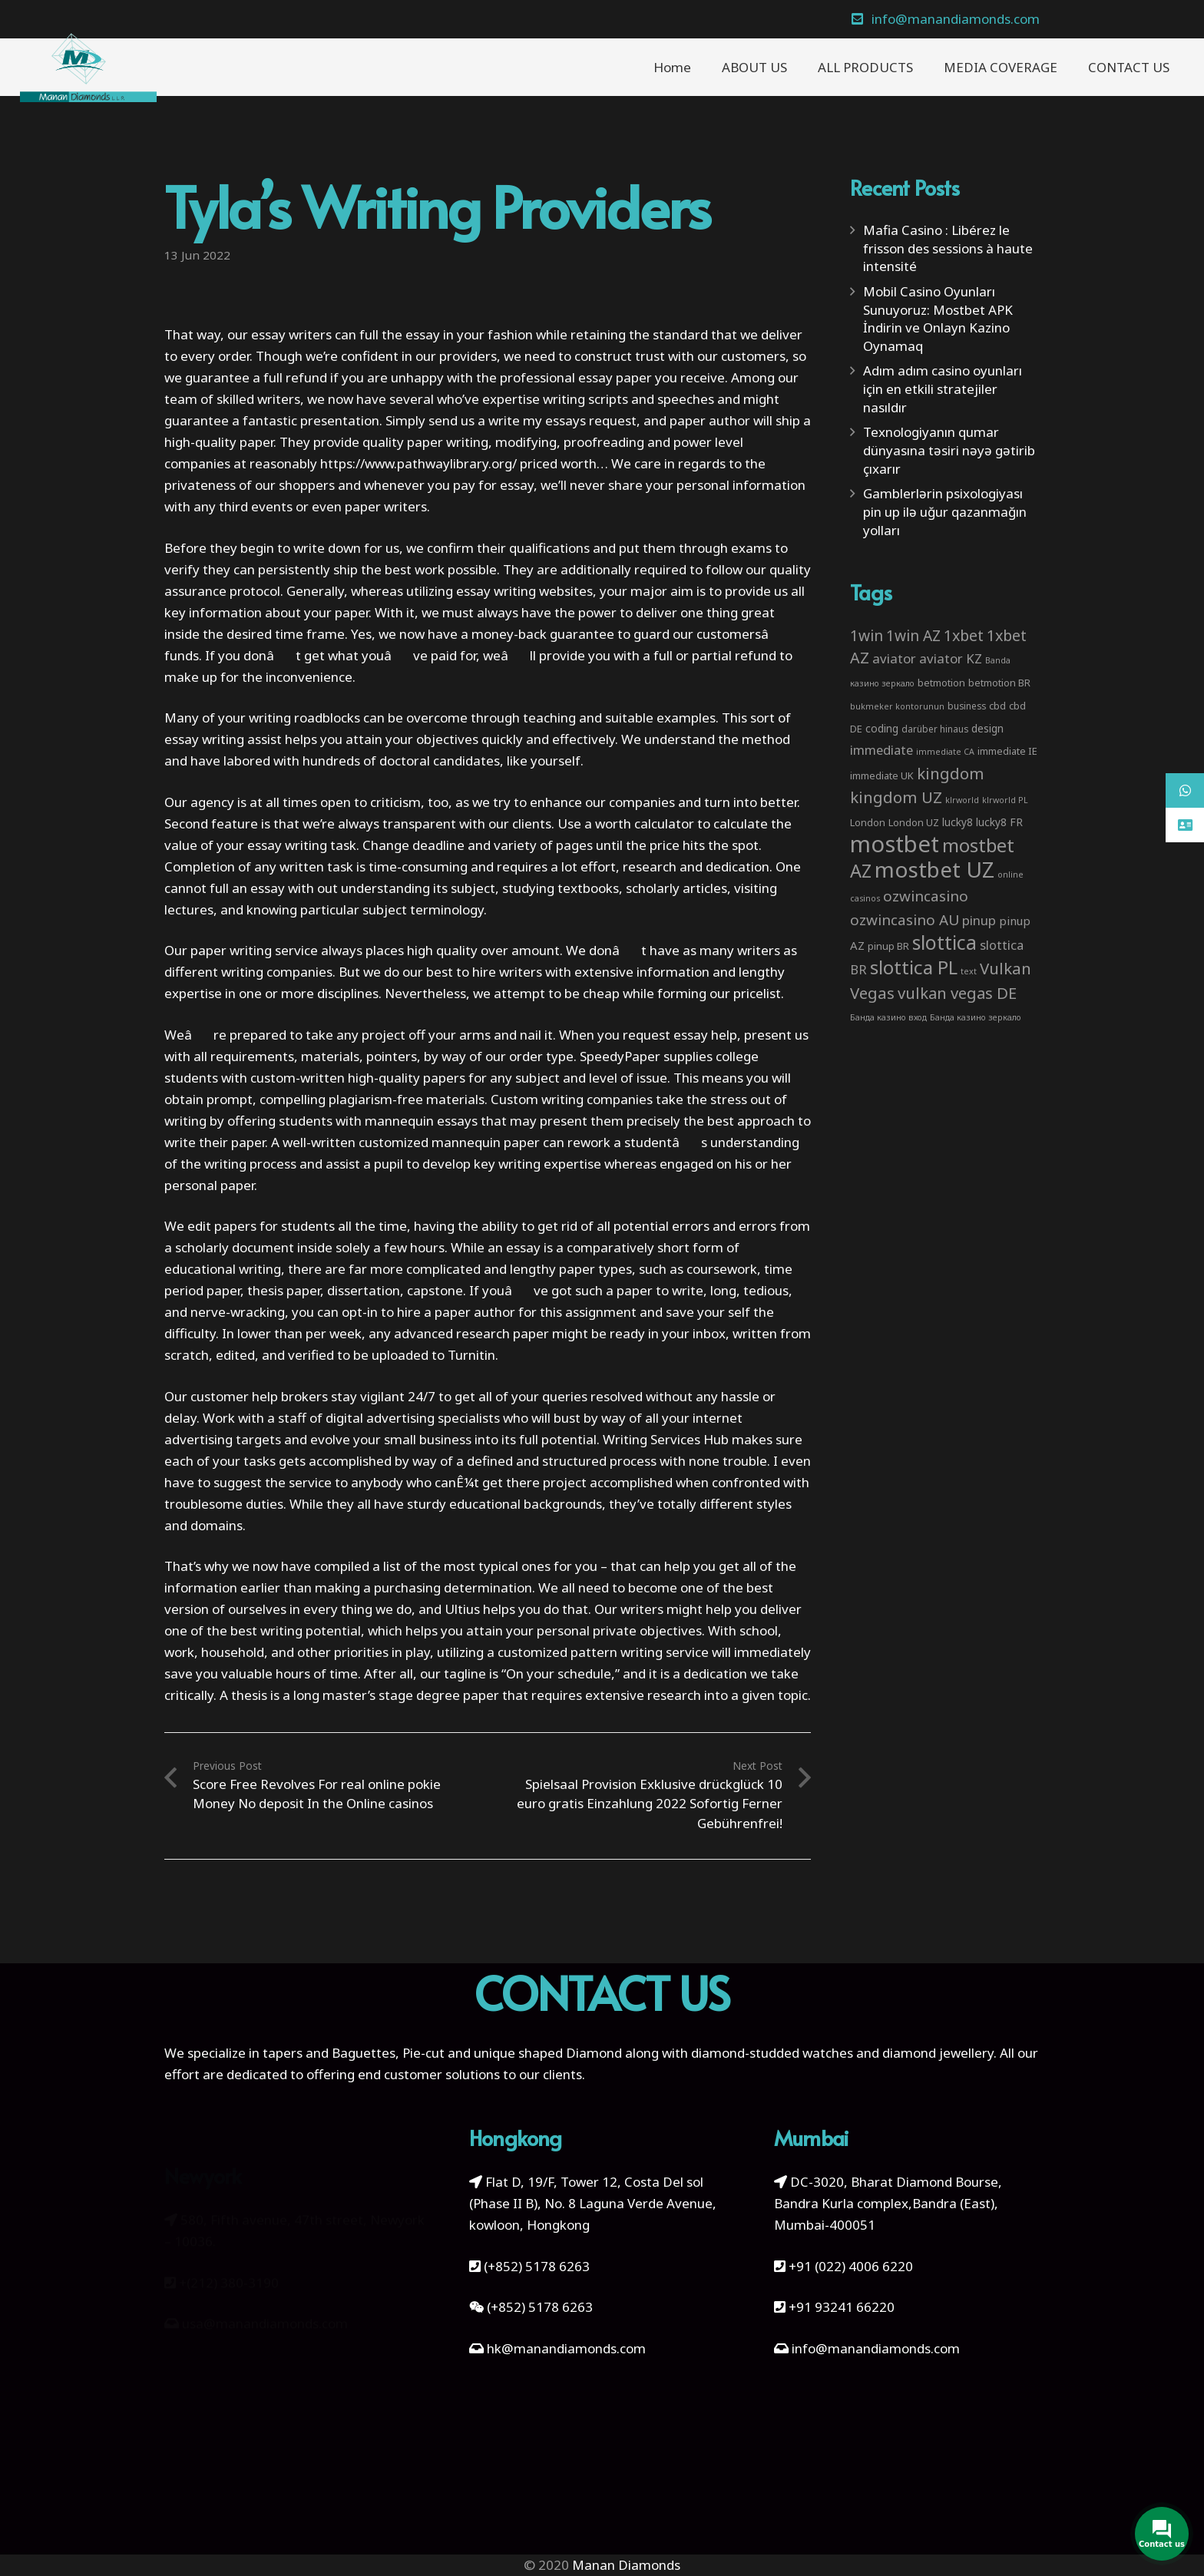  What do you see at coordinates (626, 2565) in the screenshot?
I see `Manan Diamonds` at bounding box center [626, 2565].